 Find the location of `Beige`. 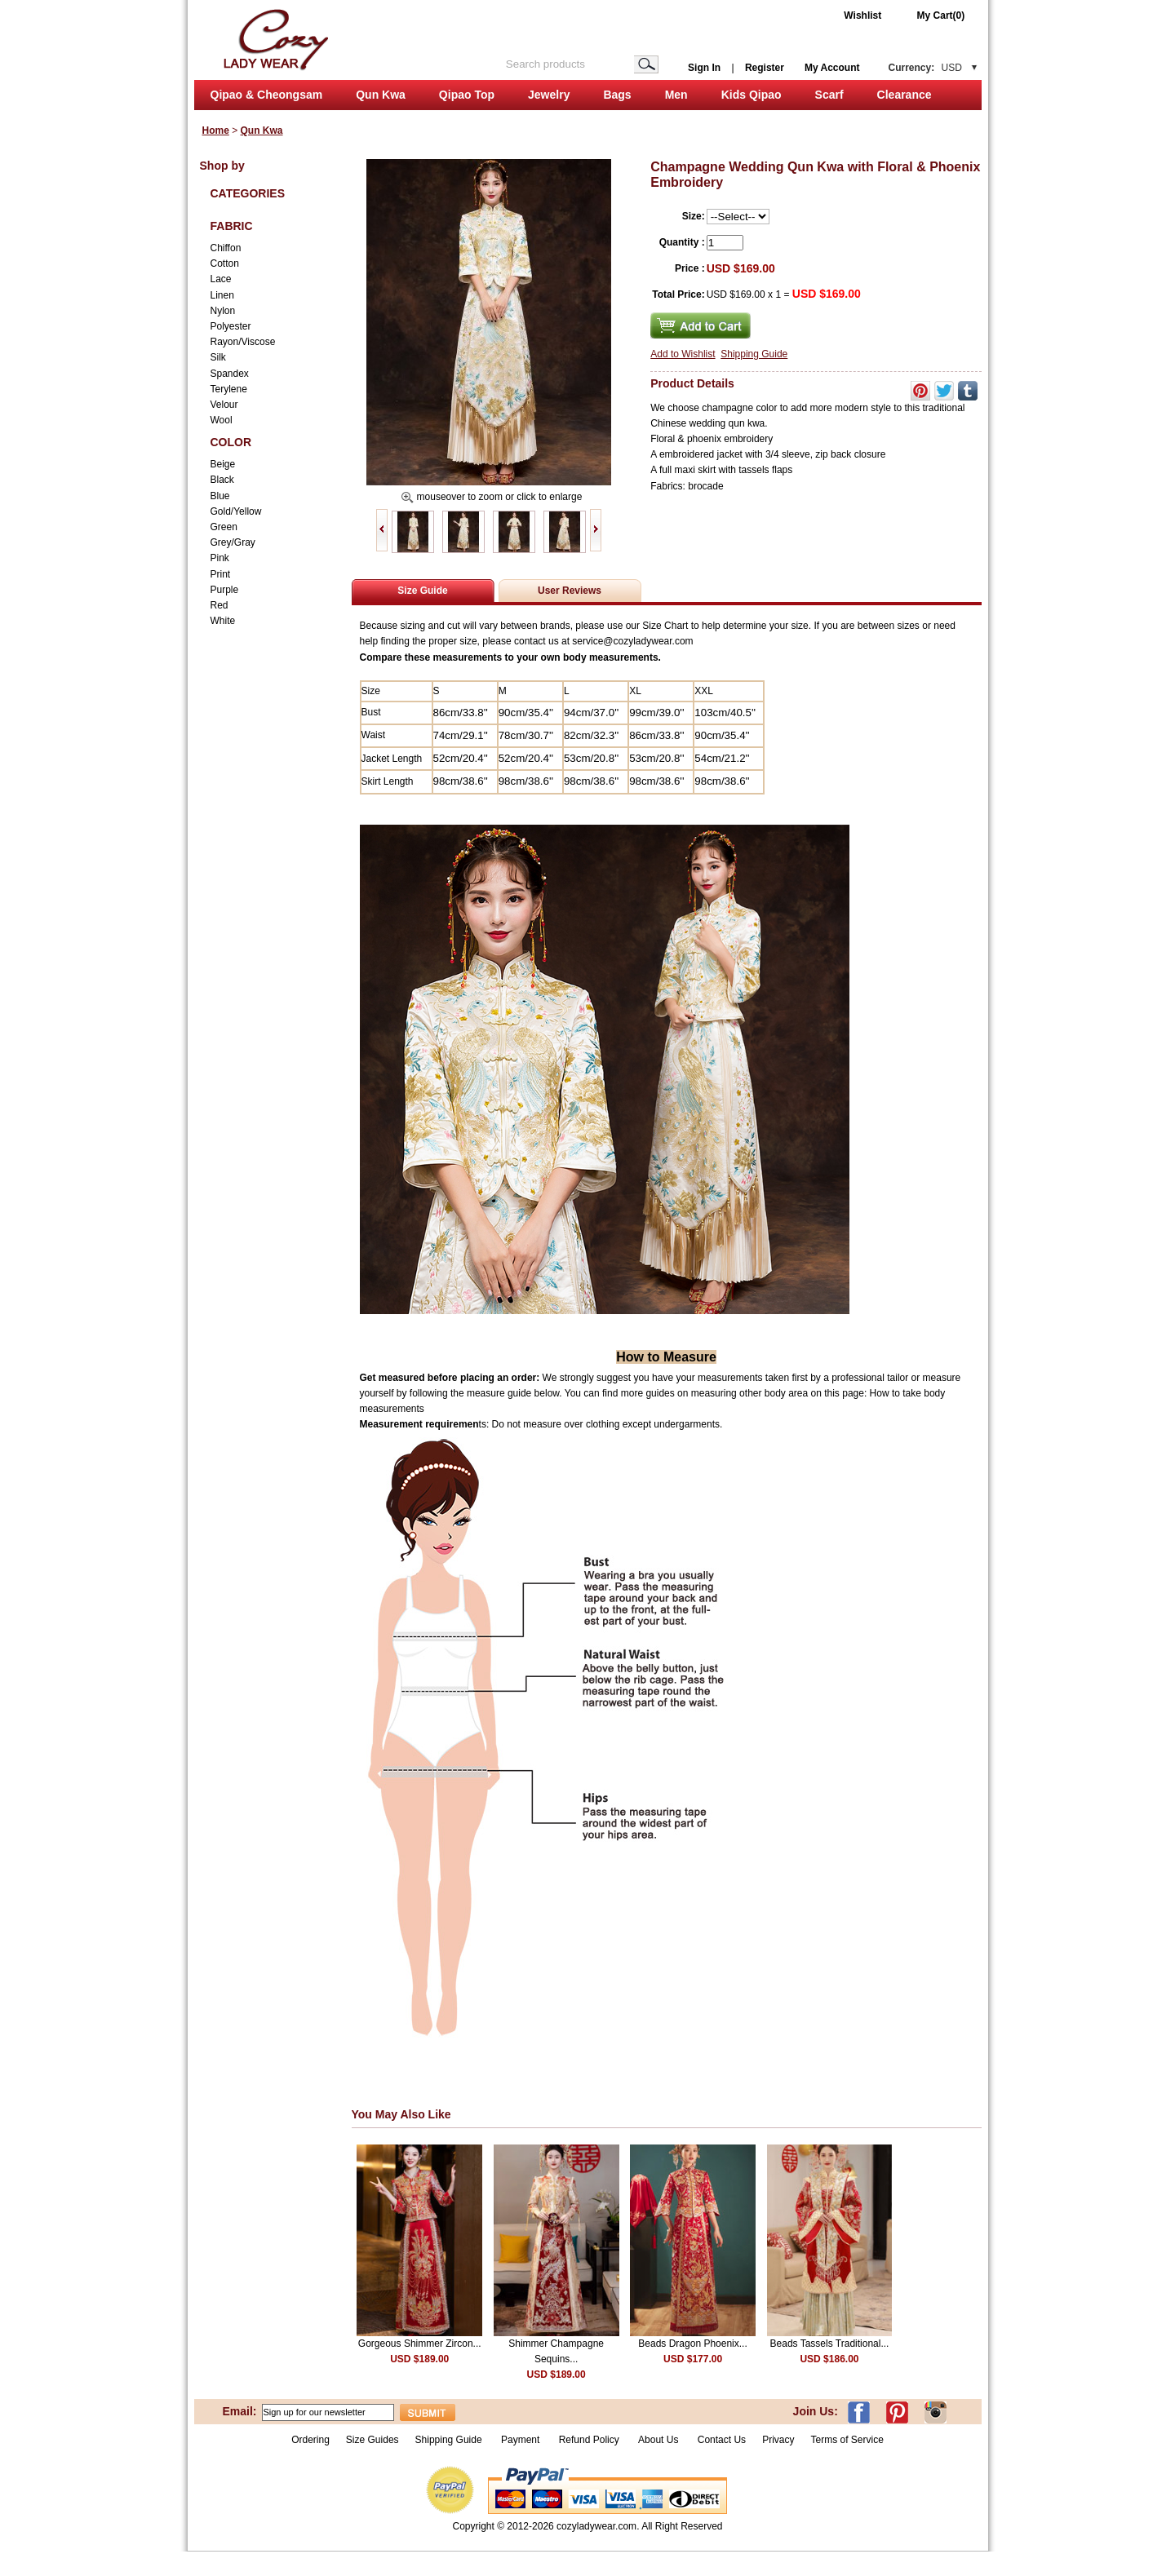

Beige is located at coordinates (223, 464).